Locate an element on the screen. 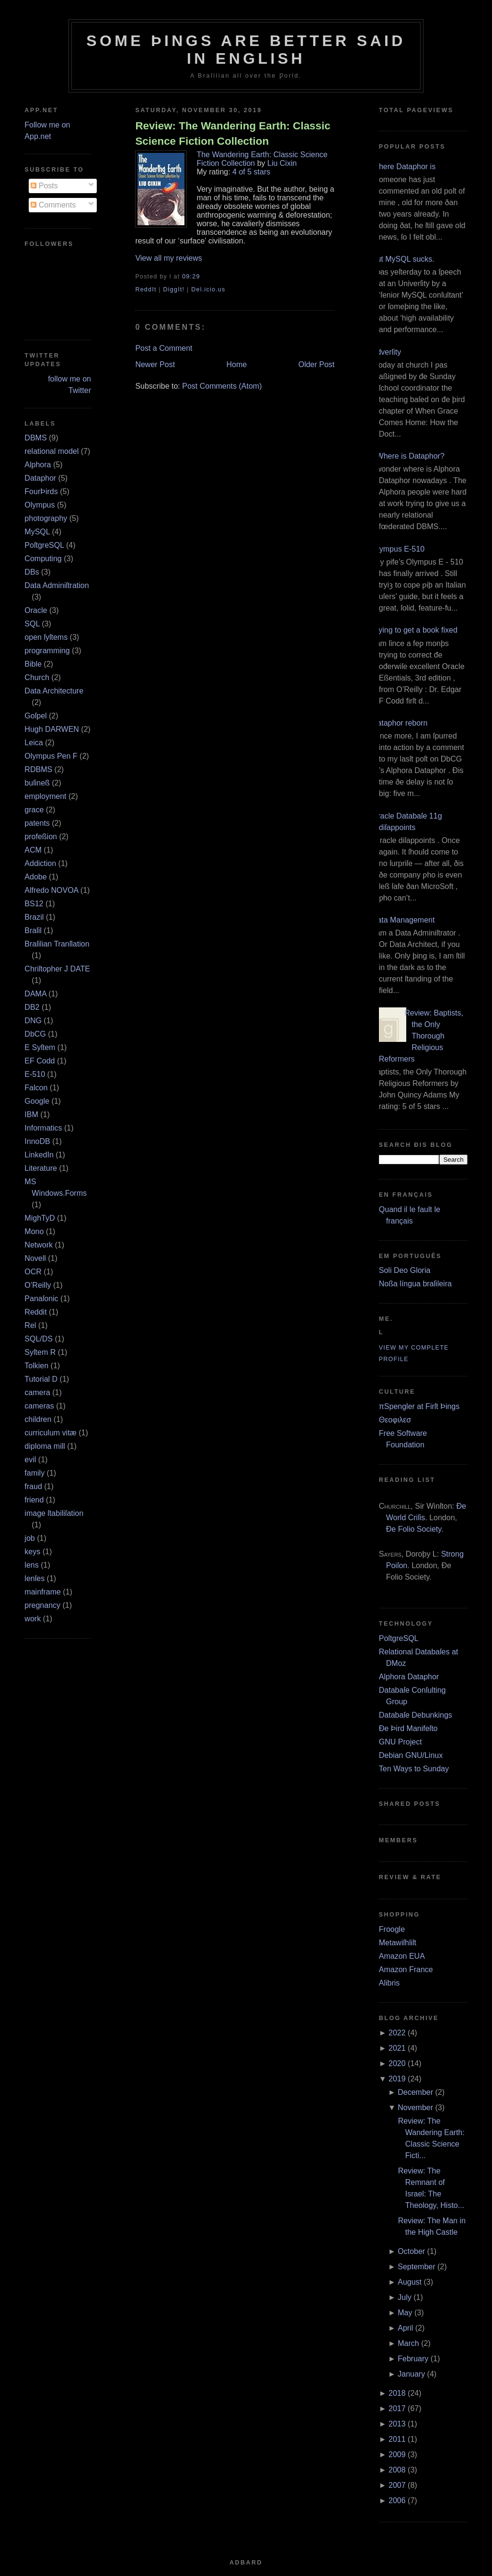 The width and height of the screenshot is (492, 2576). 2021 is located at coordinates (397, 2048).